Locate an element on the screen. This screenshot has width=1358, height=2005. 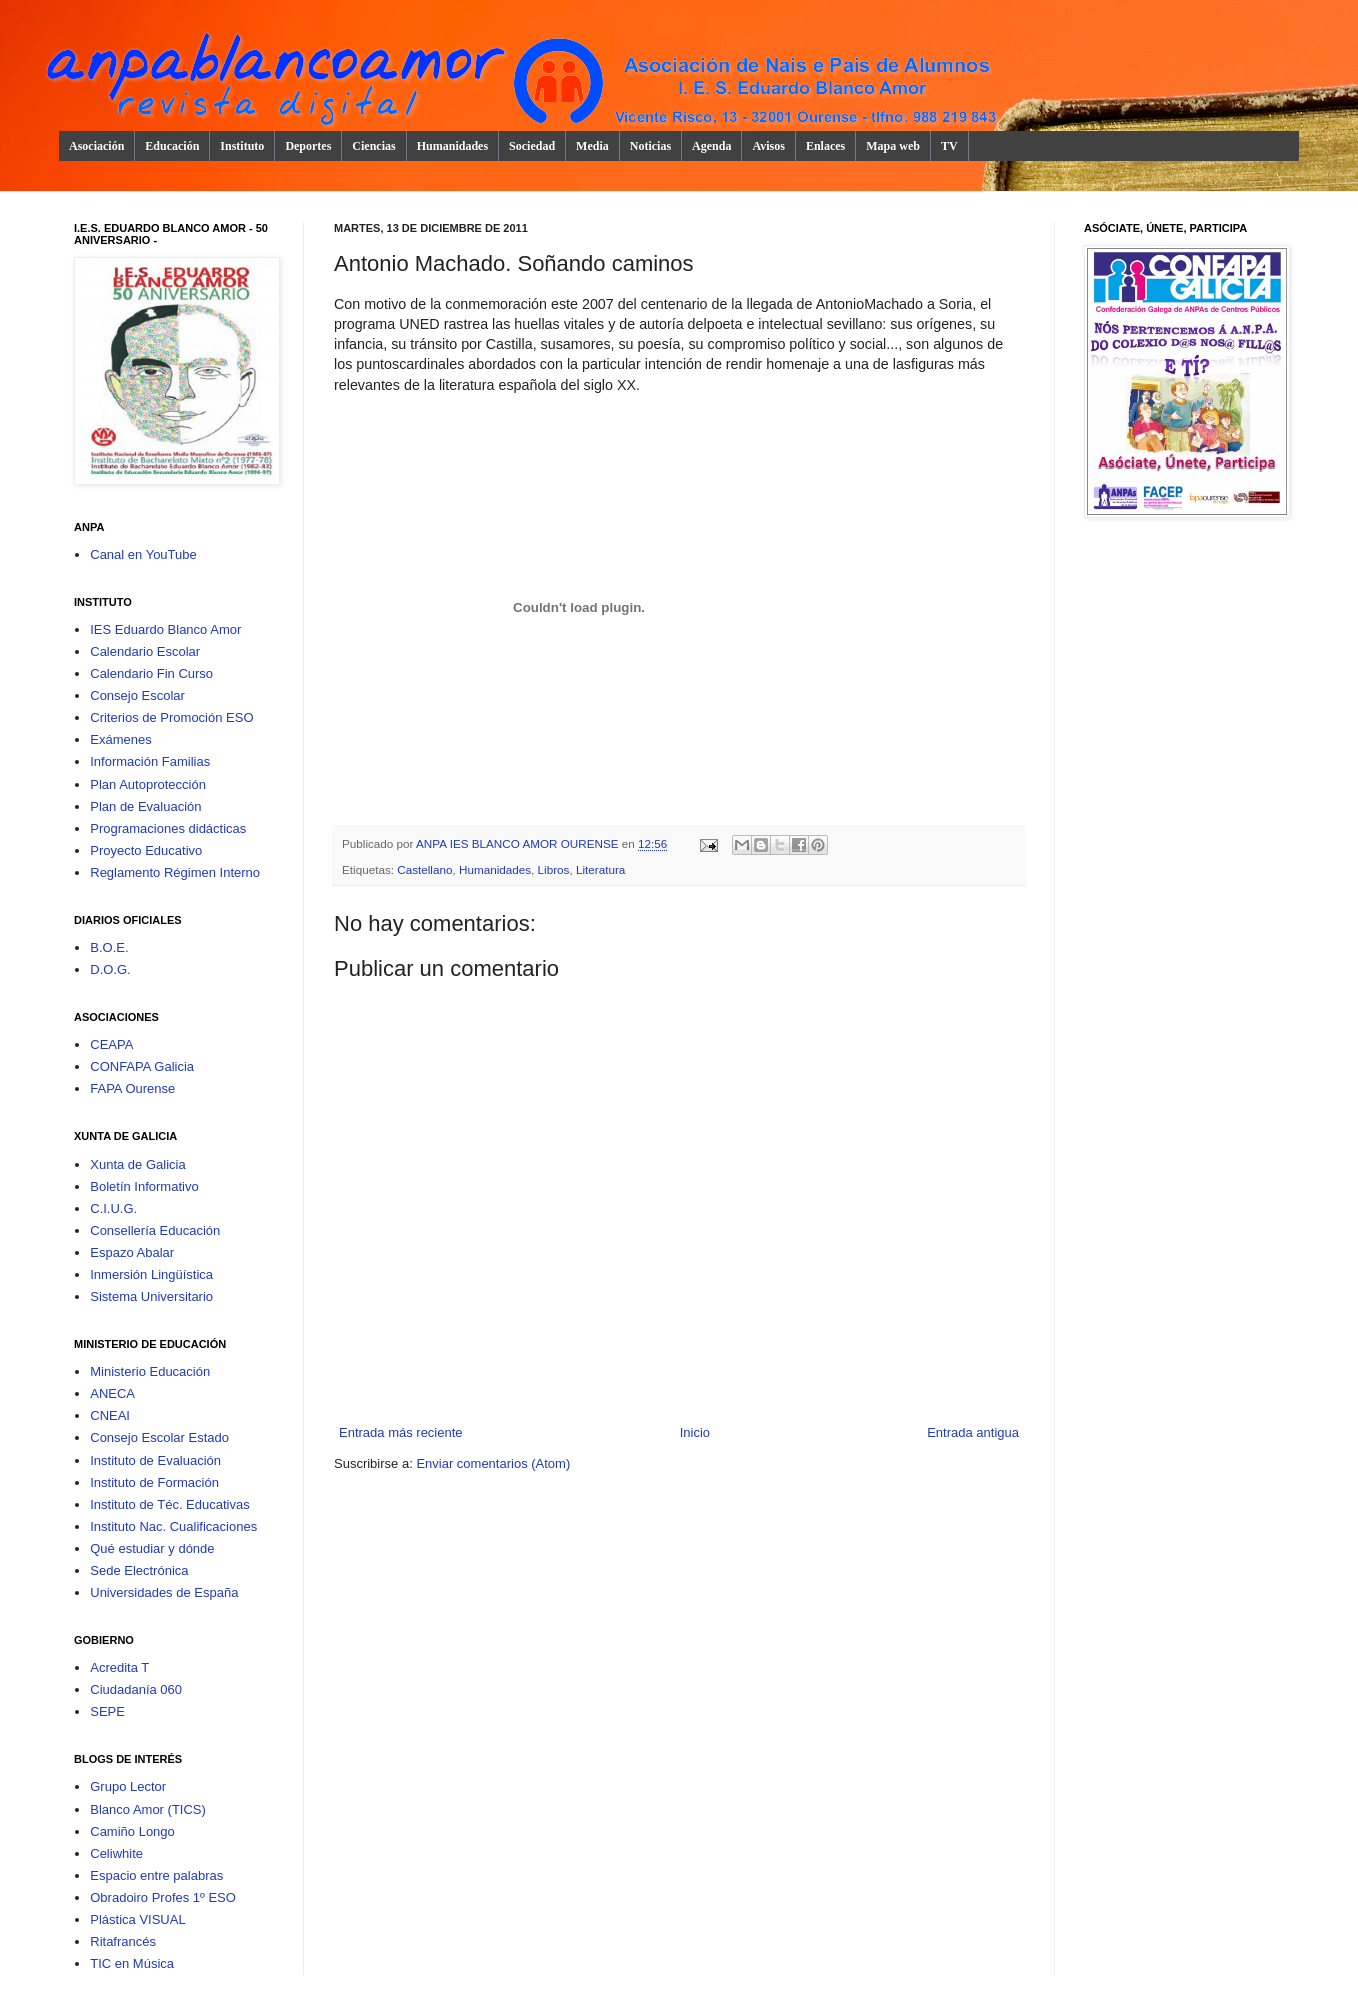
Deportes is located at coordinates (308, 146).